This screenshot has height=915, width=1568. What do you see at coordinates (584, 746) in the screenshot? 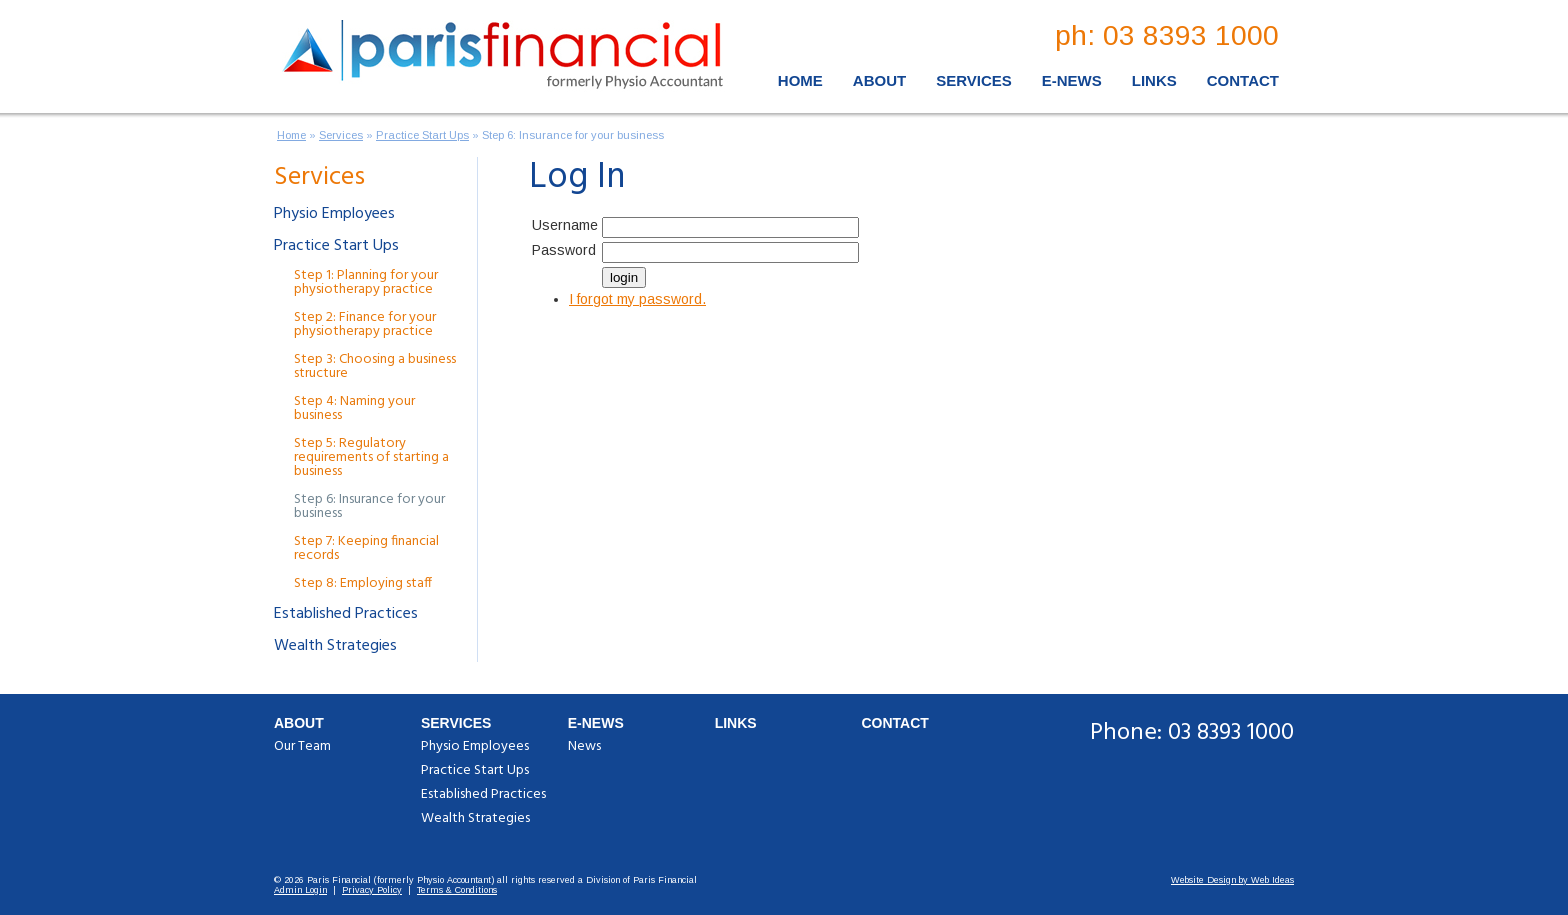
I see `News` at bounding box center [584, 746].